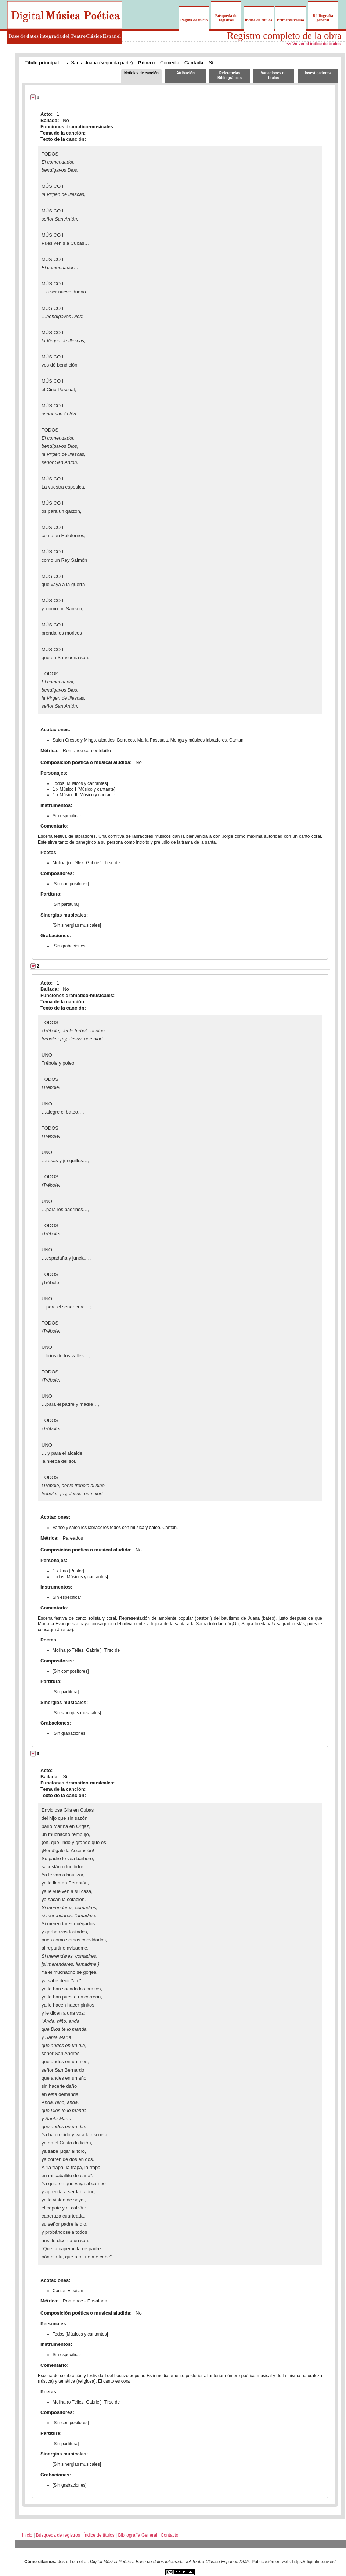  I want to click on Atribución, so click(185, 73).